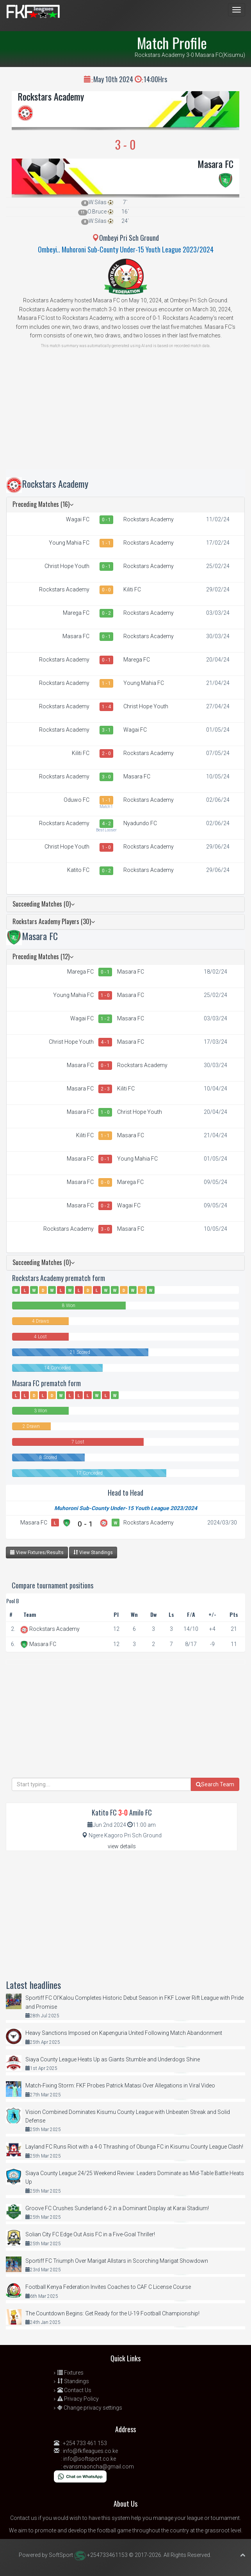 This screenshot has height=2576, width=251. What do you see at coordinates (112, 2313) in the screenshot?
I see `The Countdown Begins: Get Ready for the U-19 Football Championship!` at bounding box center [112, 2313].